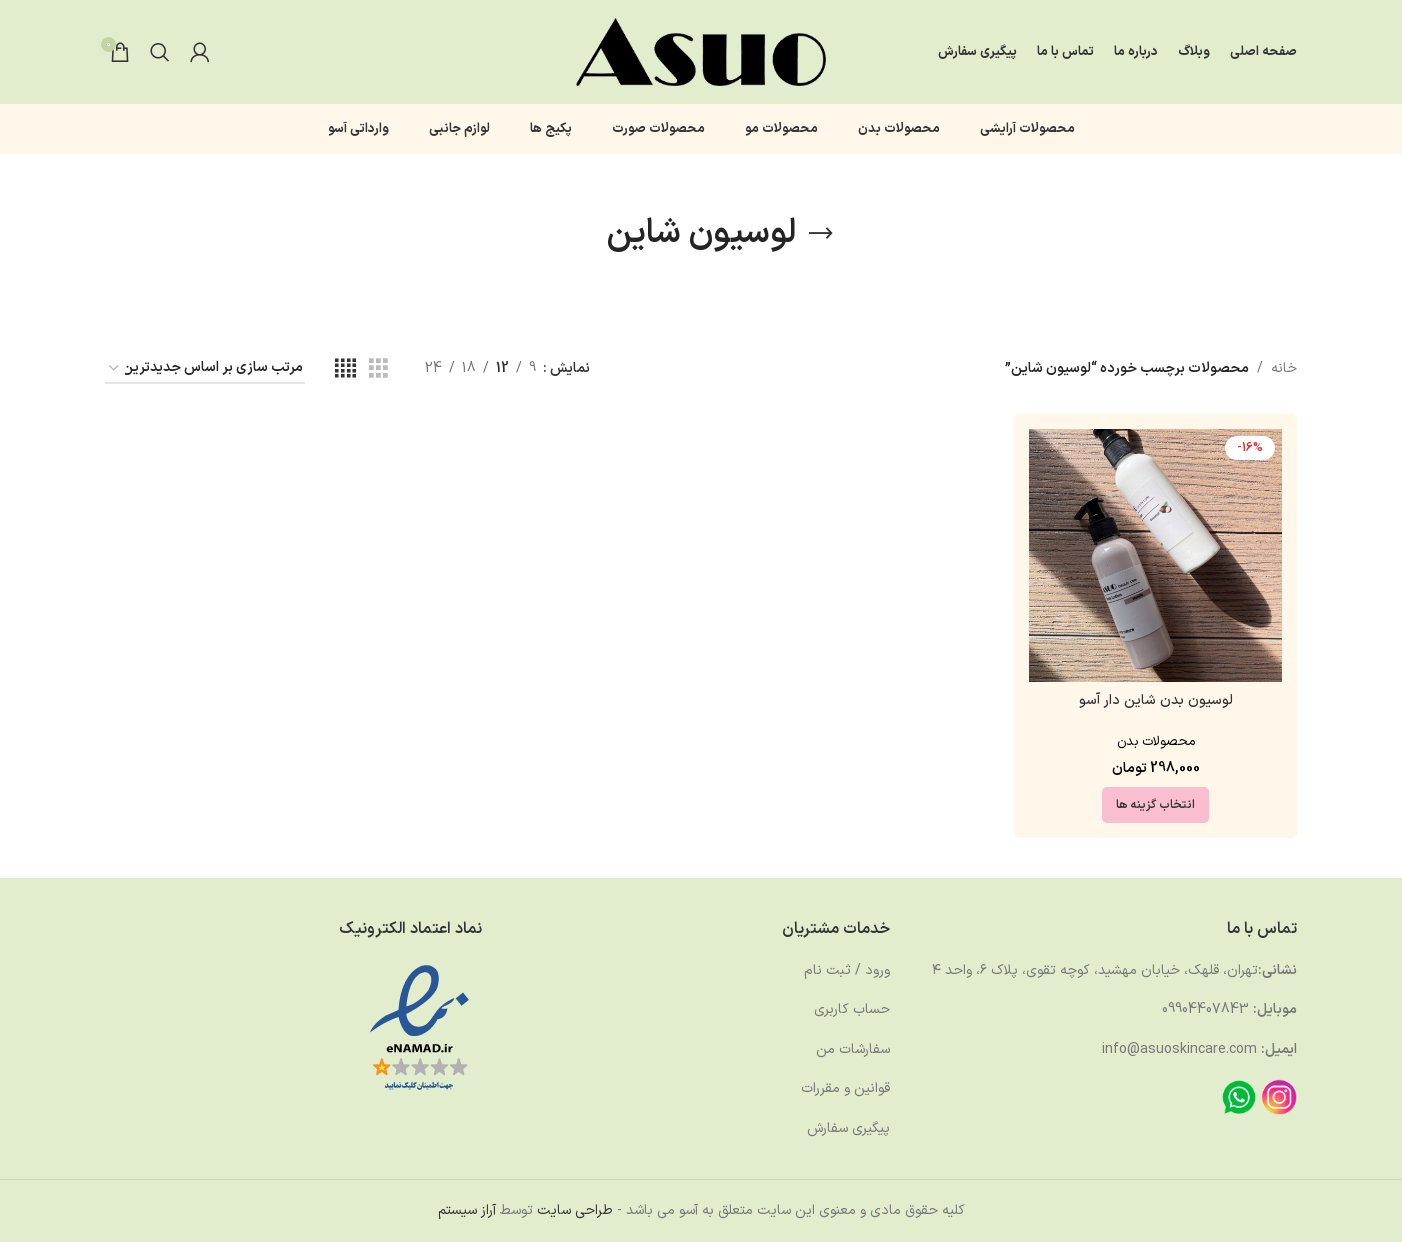 This screenshot has width=1402, height=1242. Describe the element at coordinates (160, 52) in the screenshot. I see `[جستجو]` at that location.